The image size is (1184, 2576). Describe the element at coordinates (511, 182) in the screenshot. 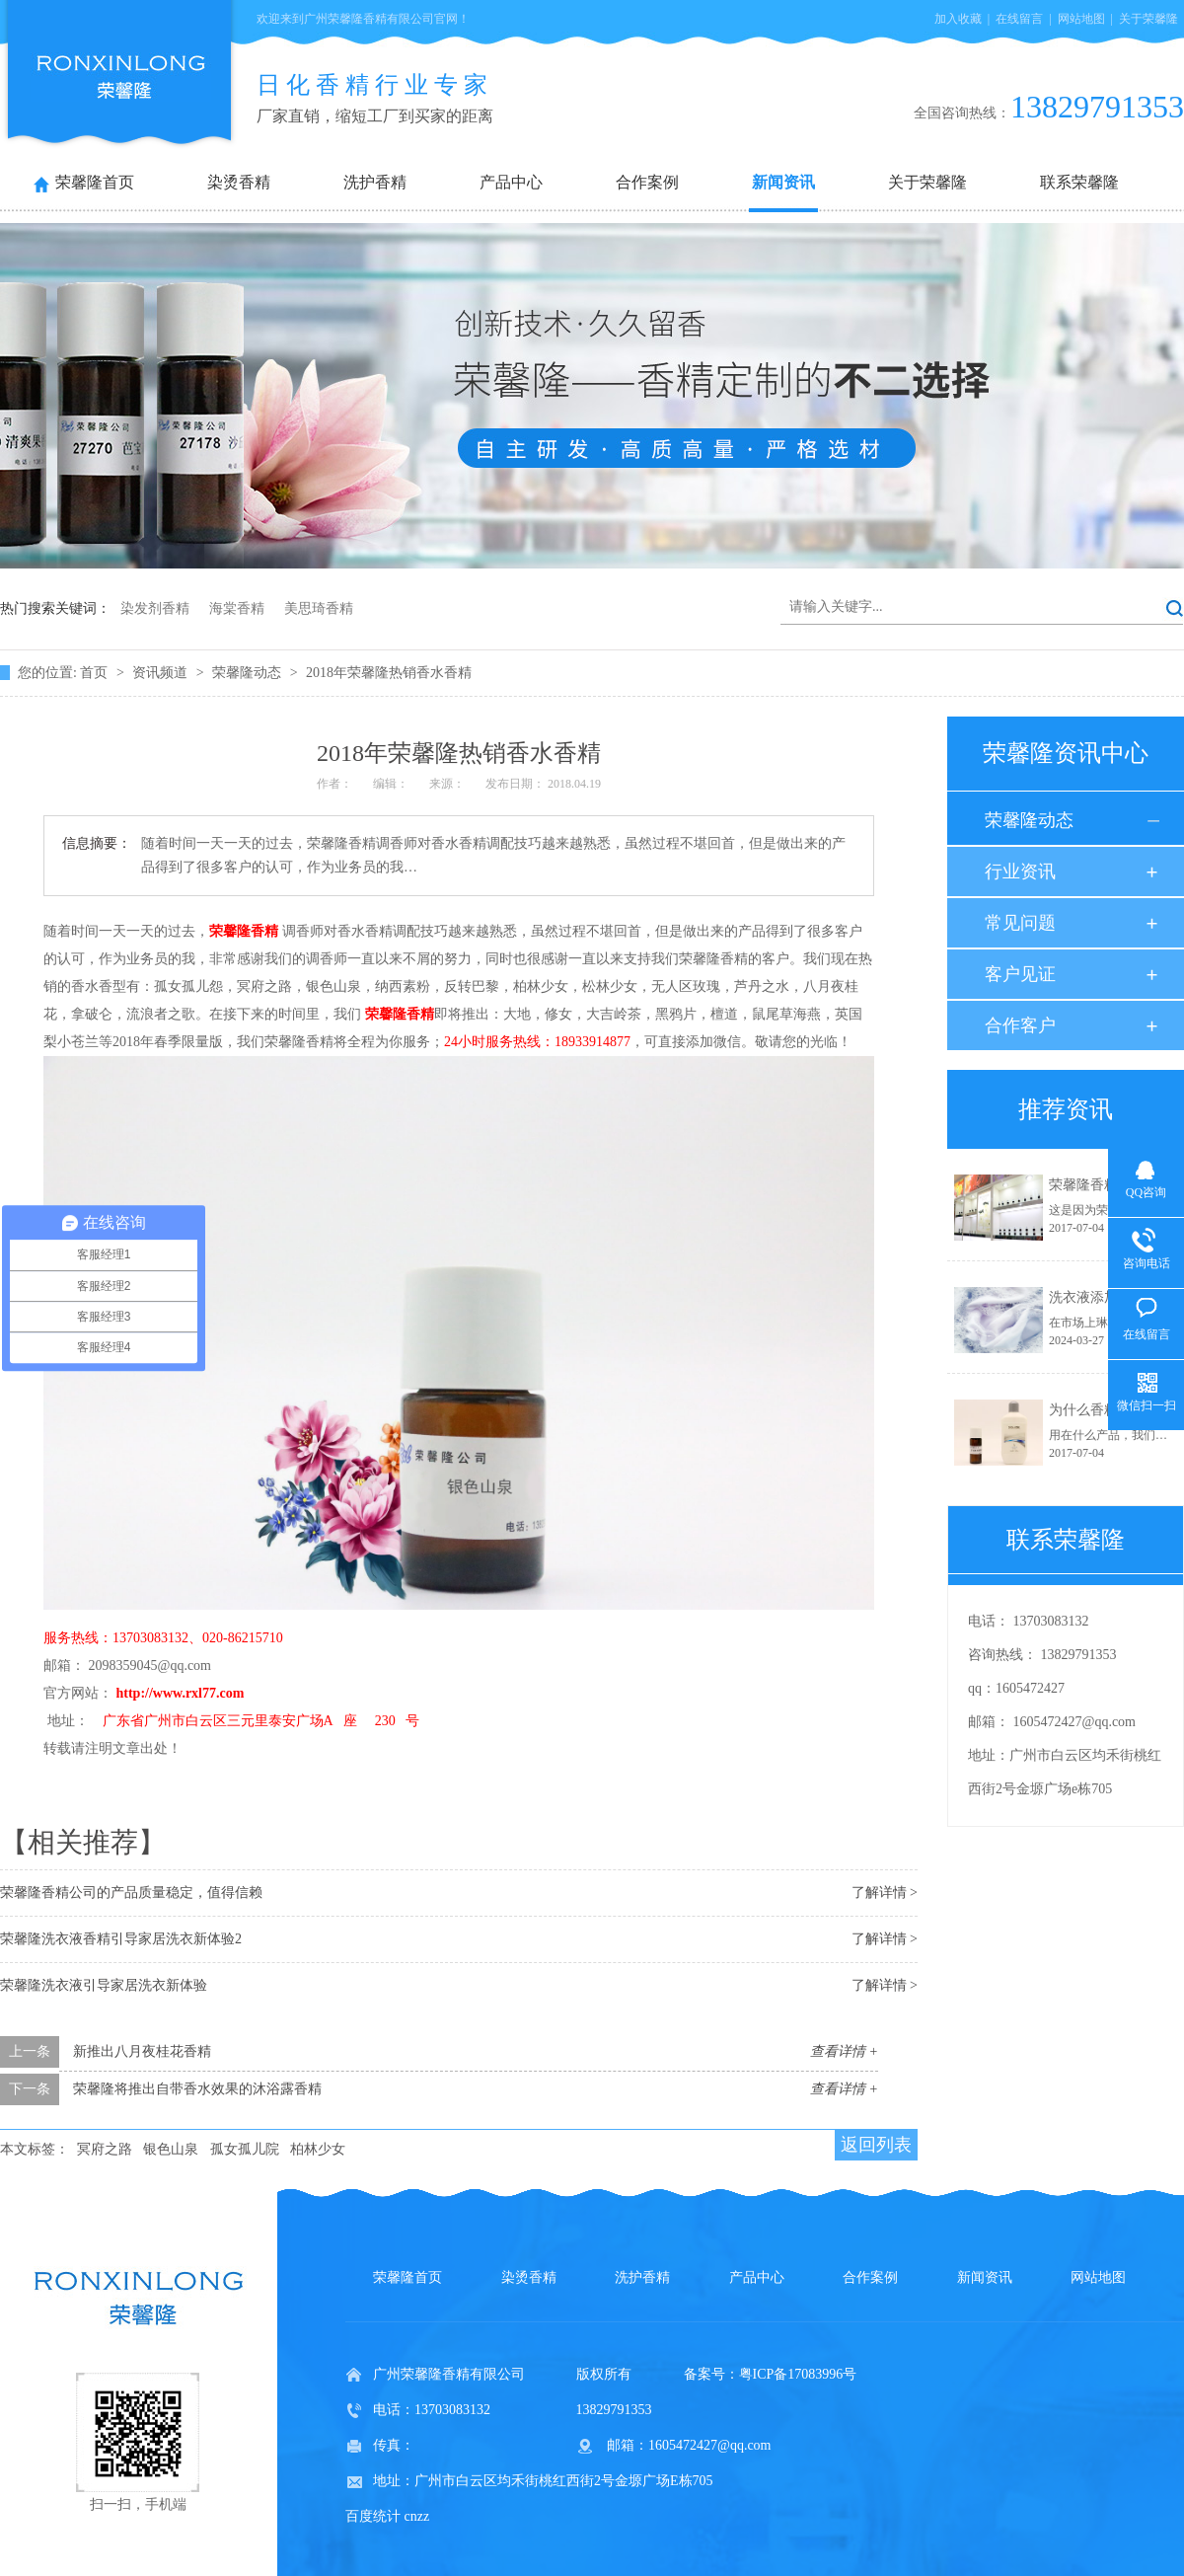

I see `产品中心` at that location.